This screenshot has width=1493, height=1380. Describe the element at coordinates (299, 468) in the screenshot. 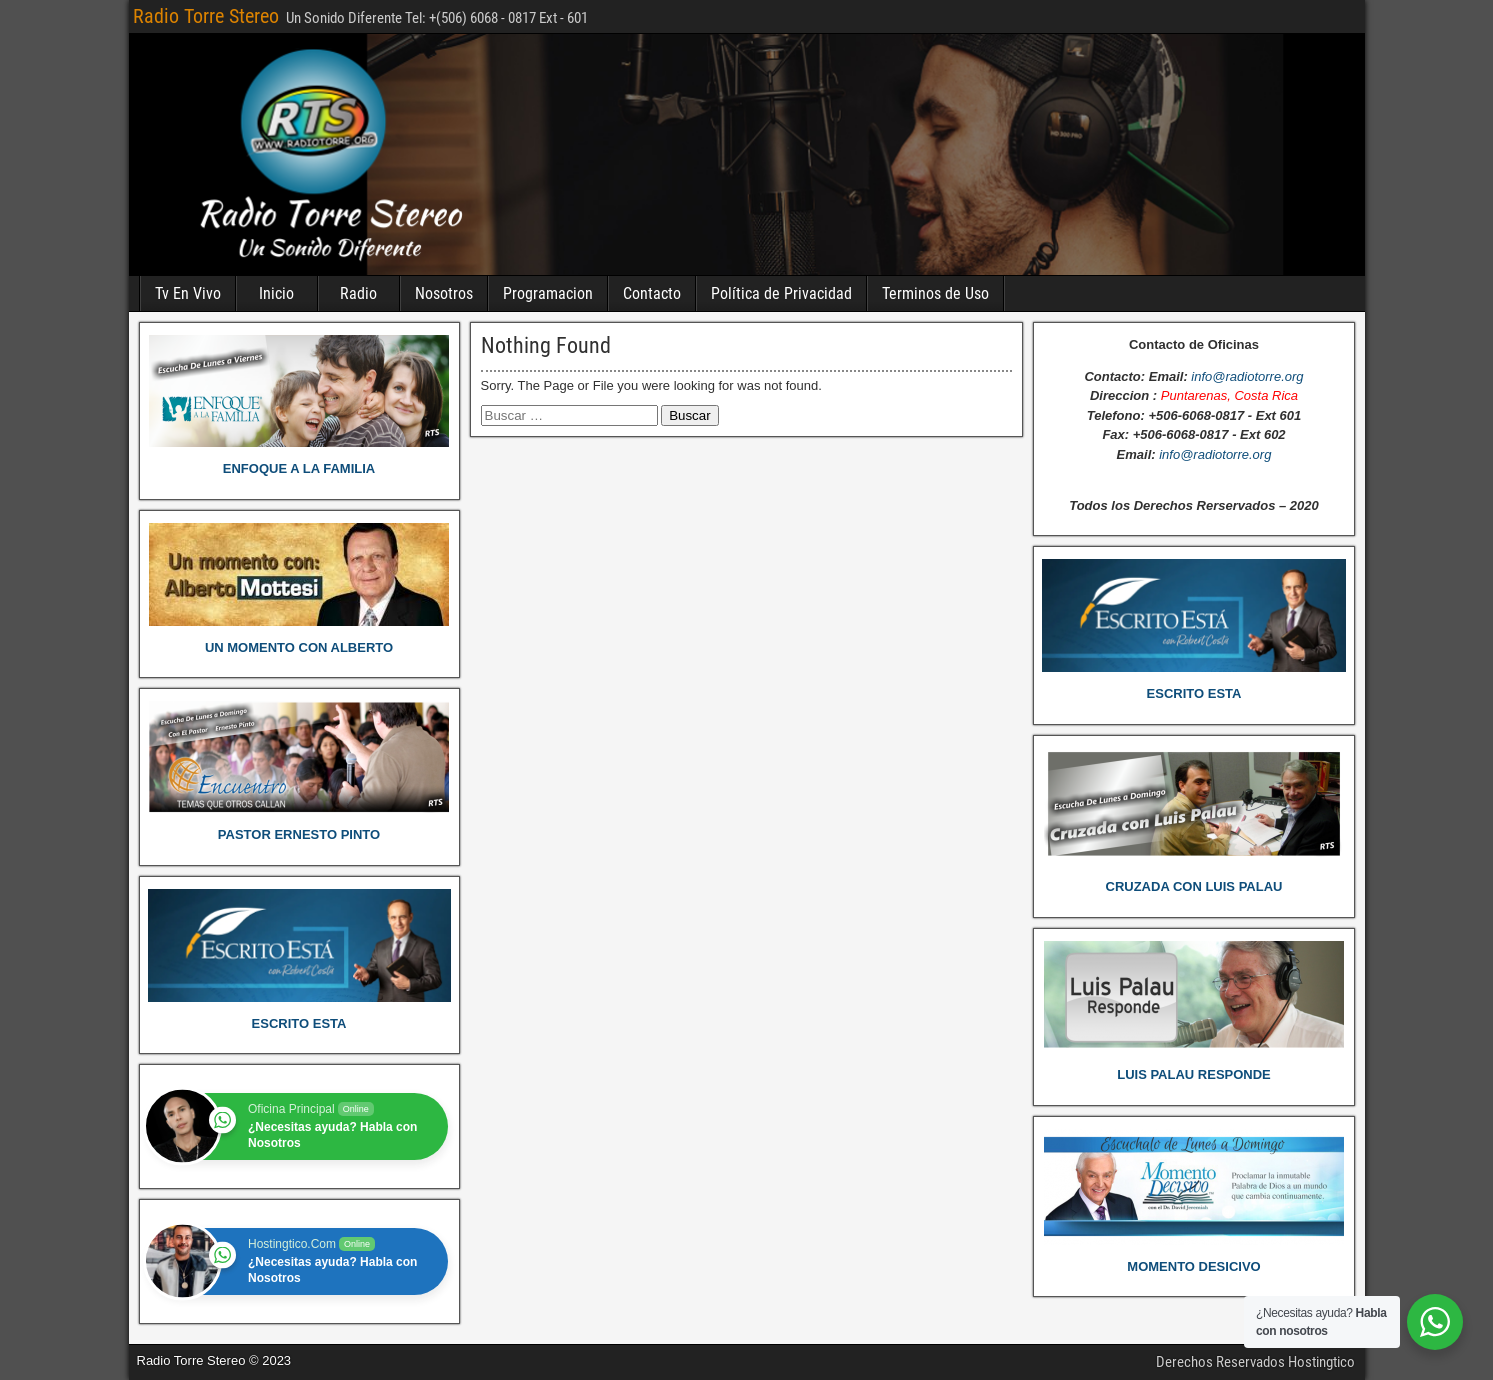

I see `ENFOQUE A LA FAMILIA` at that location.